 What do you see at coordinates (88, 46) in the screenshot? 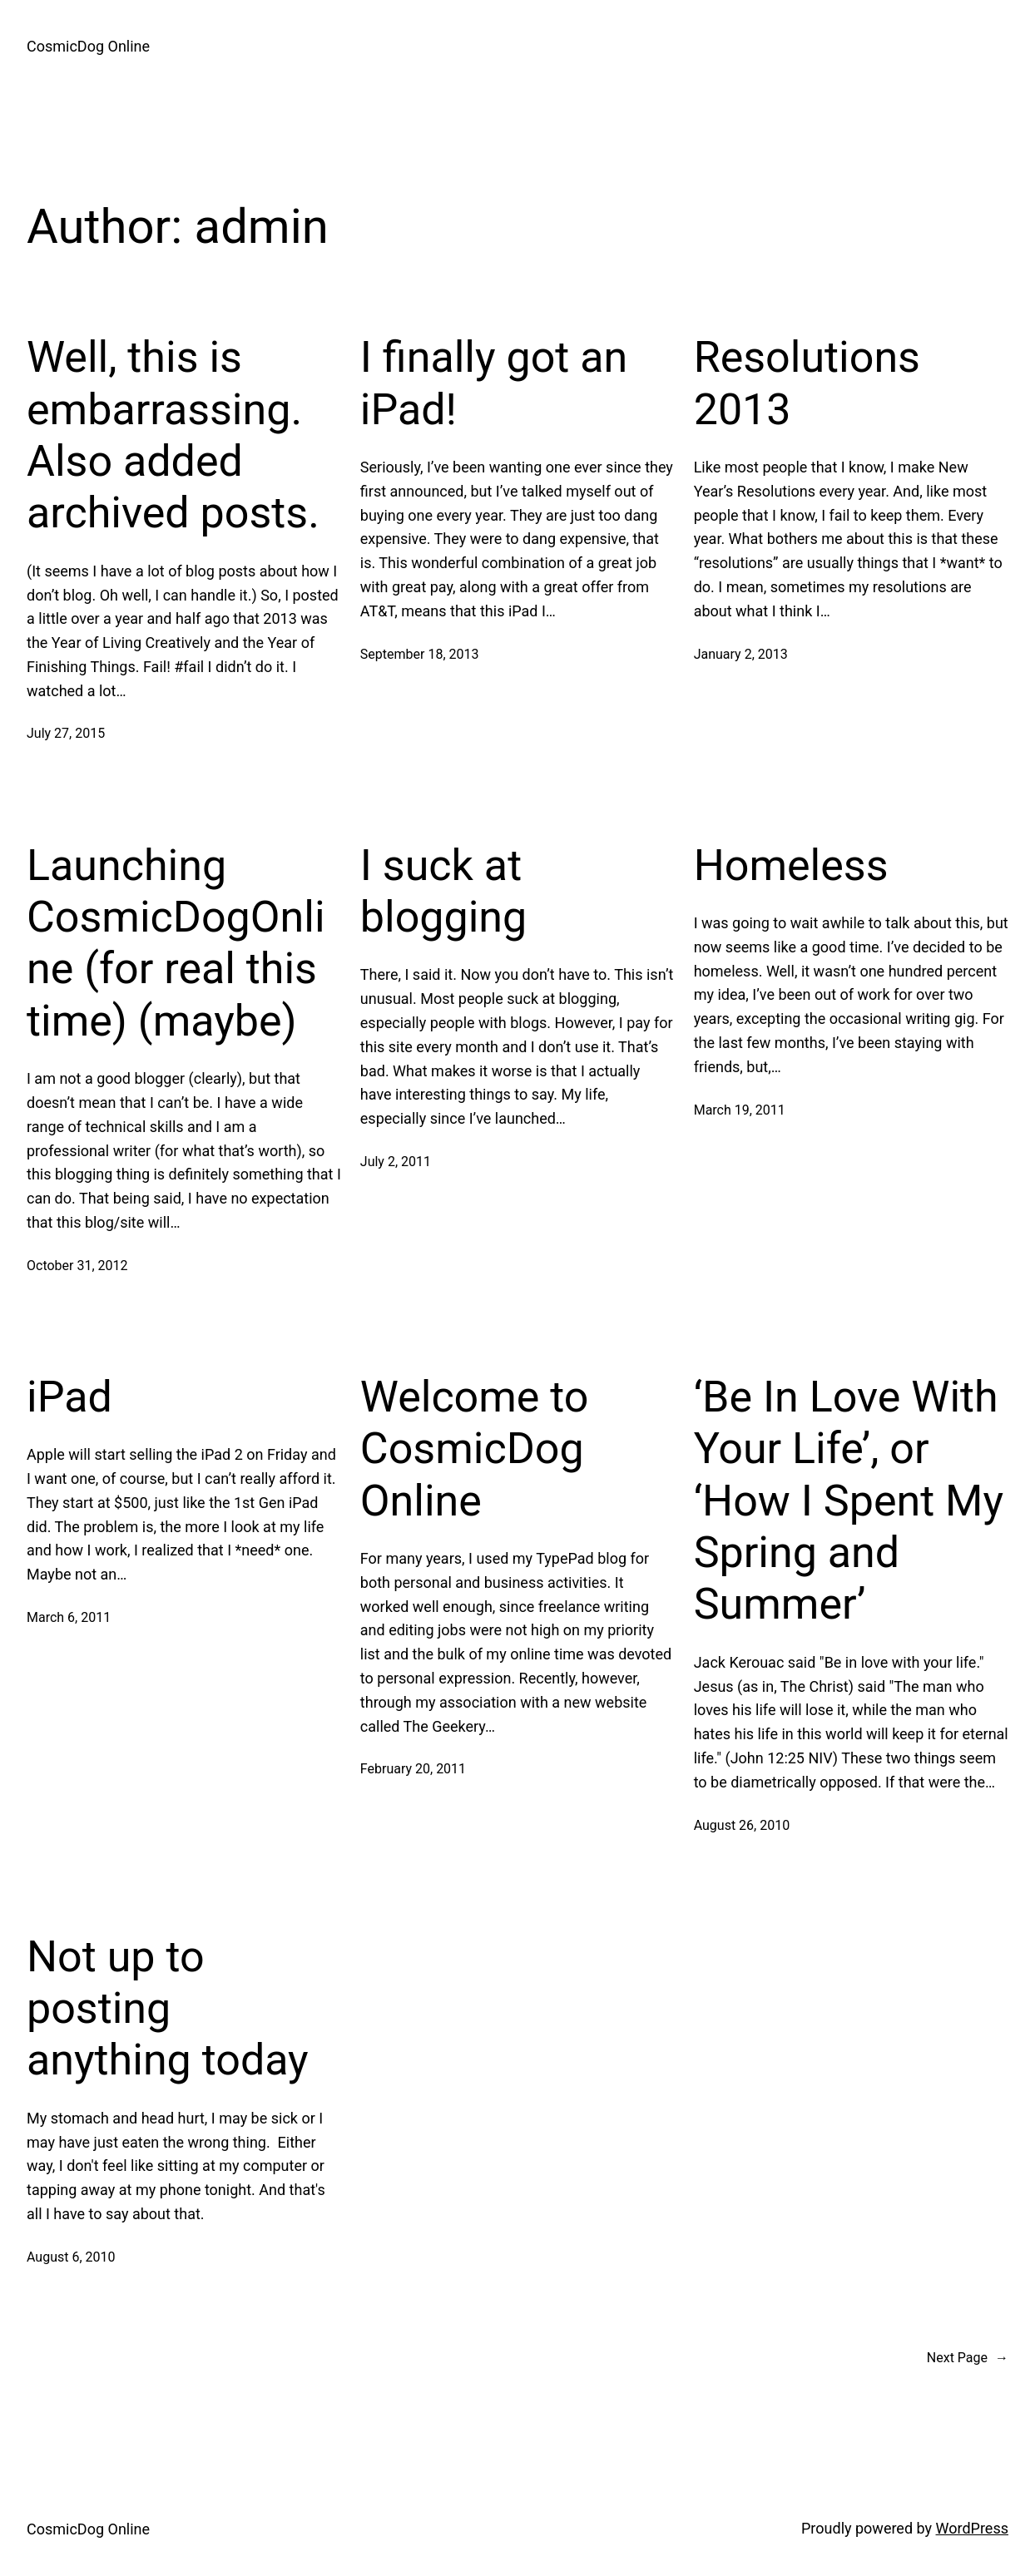
I see `CosmicDog Online` at bounding box center [88, 46].